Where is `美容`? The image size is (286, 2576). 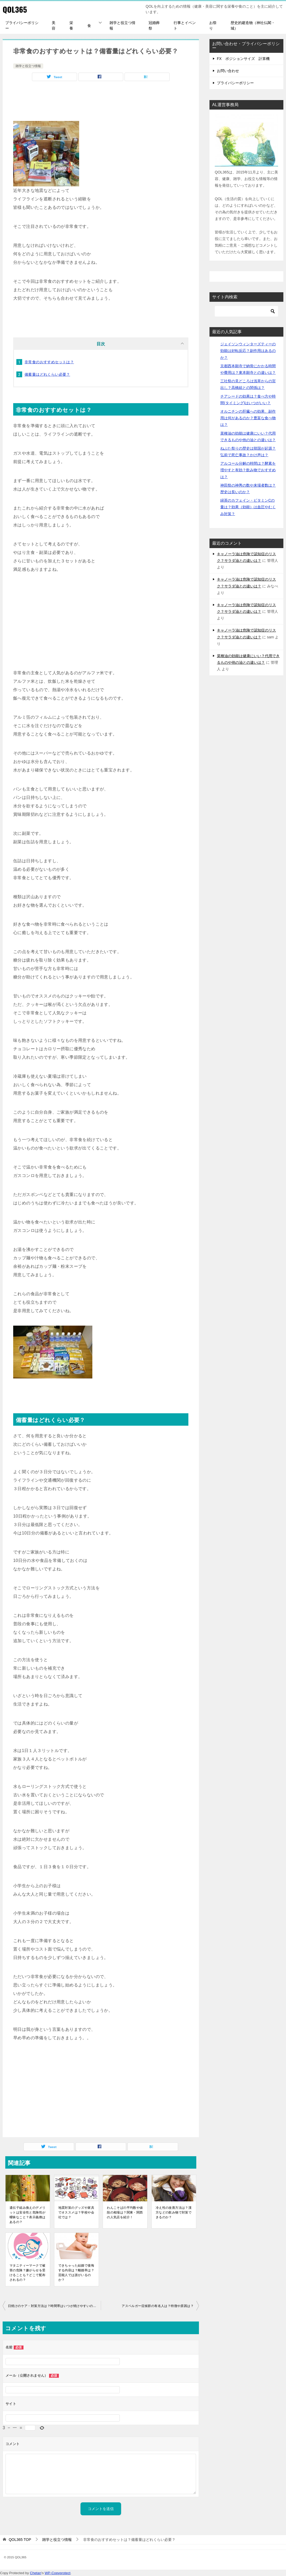 美容 is located at coordinates (53, 25).